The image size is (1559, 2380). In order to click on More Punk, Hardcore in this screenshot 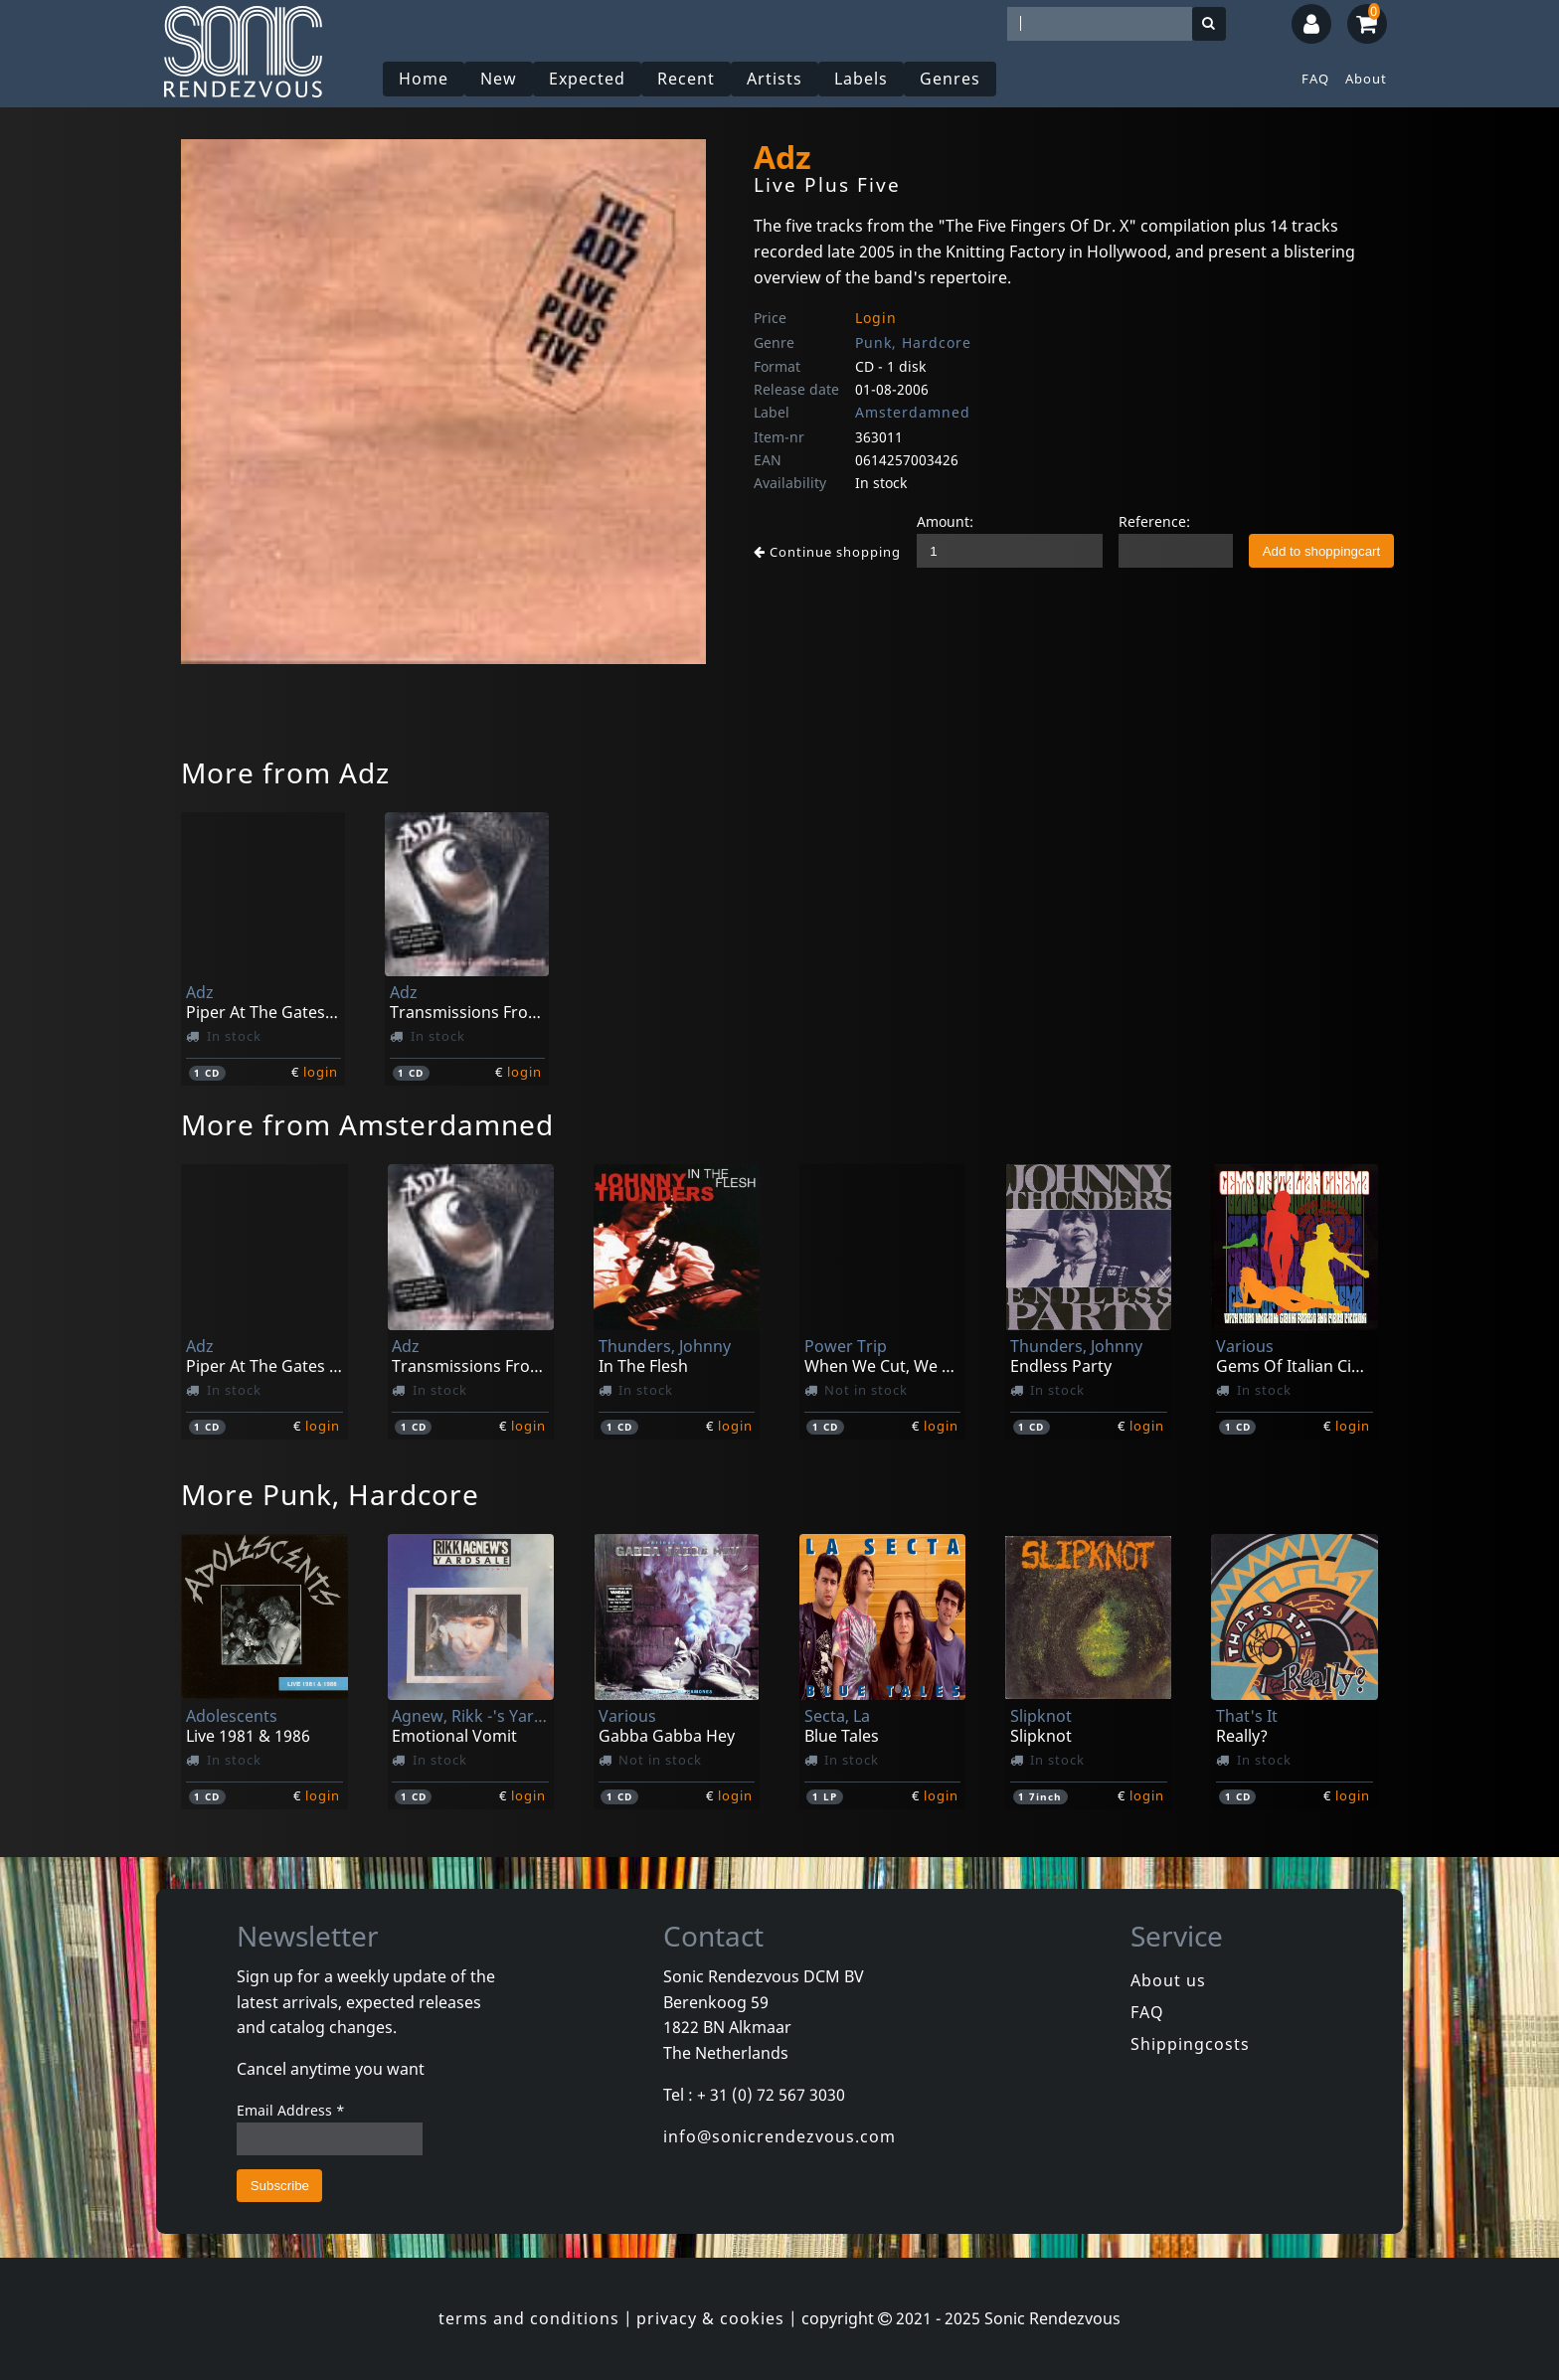, I will do `click(330, 1494)`.